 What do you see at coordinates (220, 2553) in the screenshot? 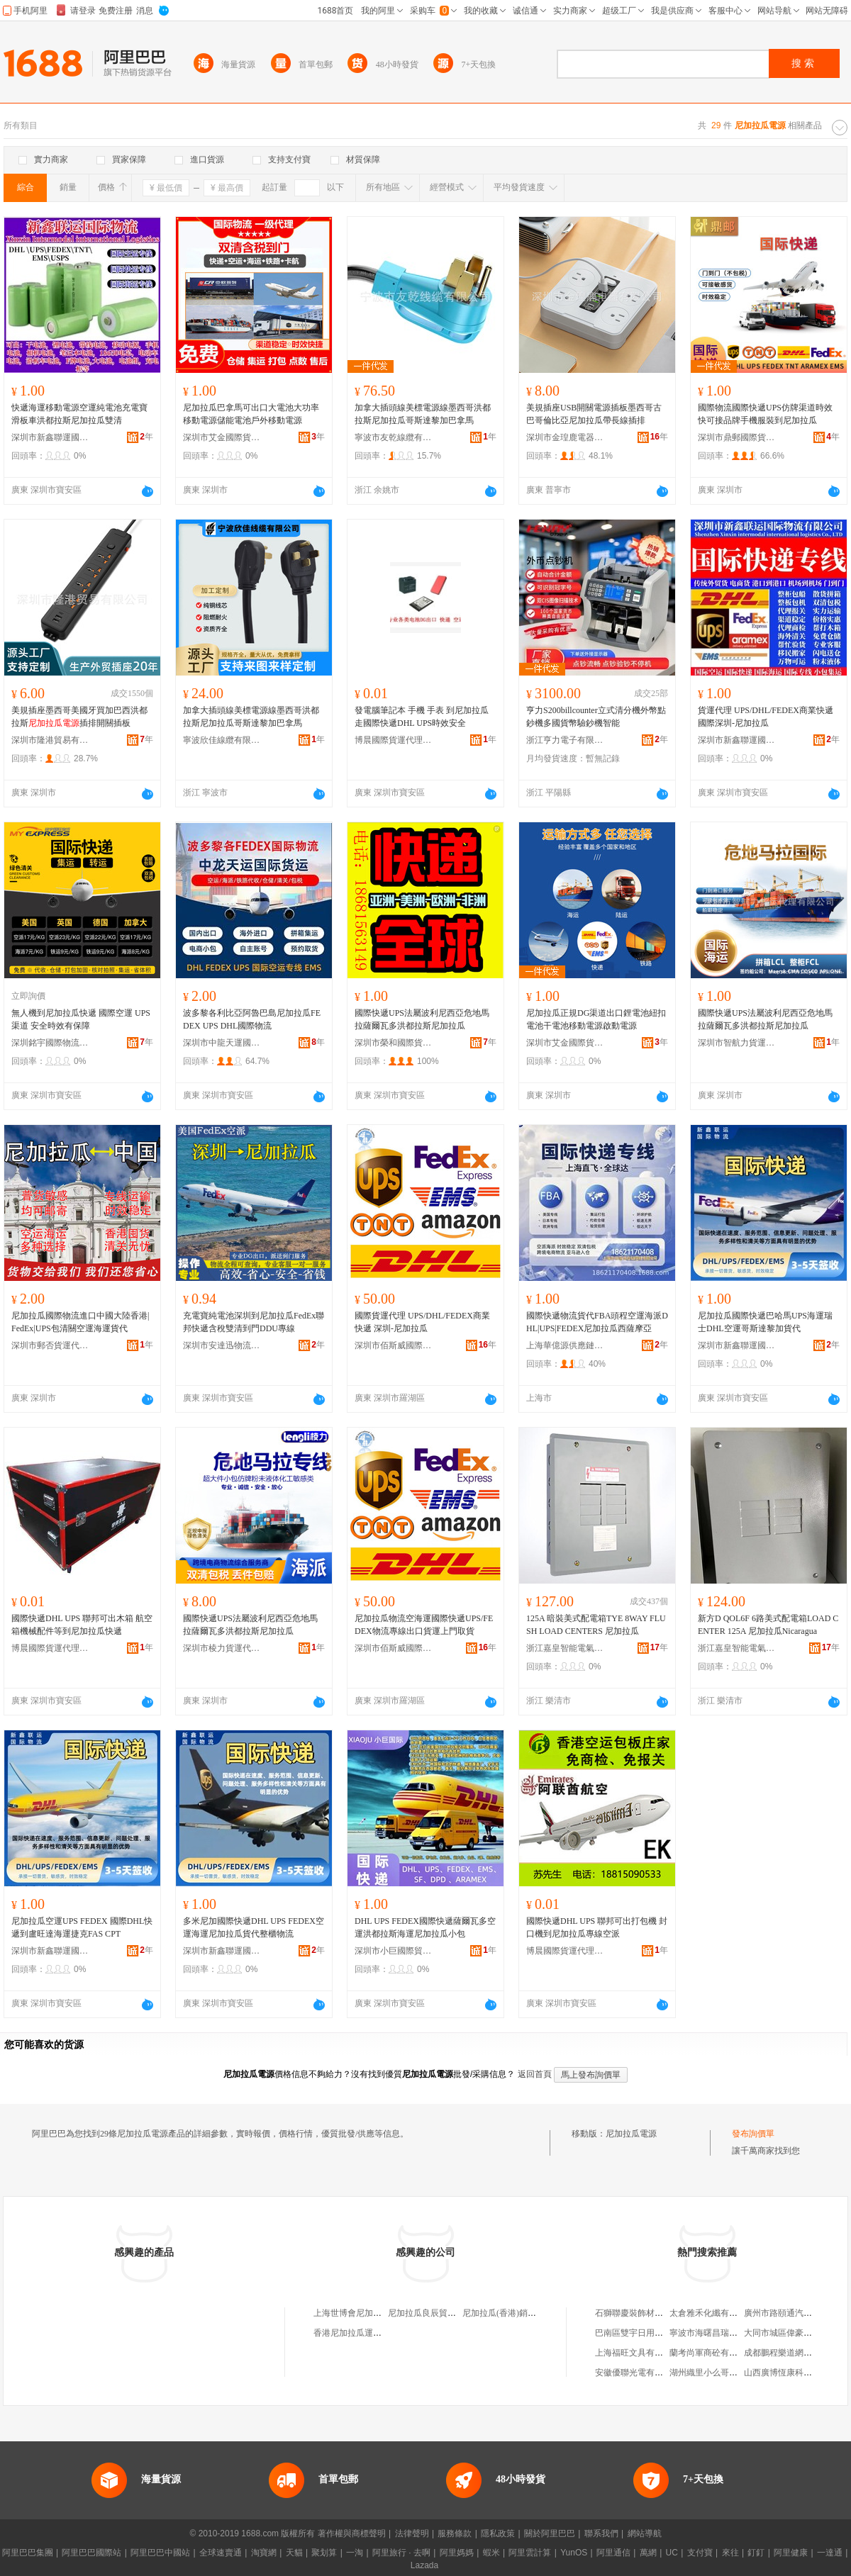
I see `全球速賣通` at bounding box center [220, 2553].